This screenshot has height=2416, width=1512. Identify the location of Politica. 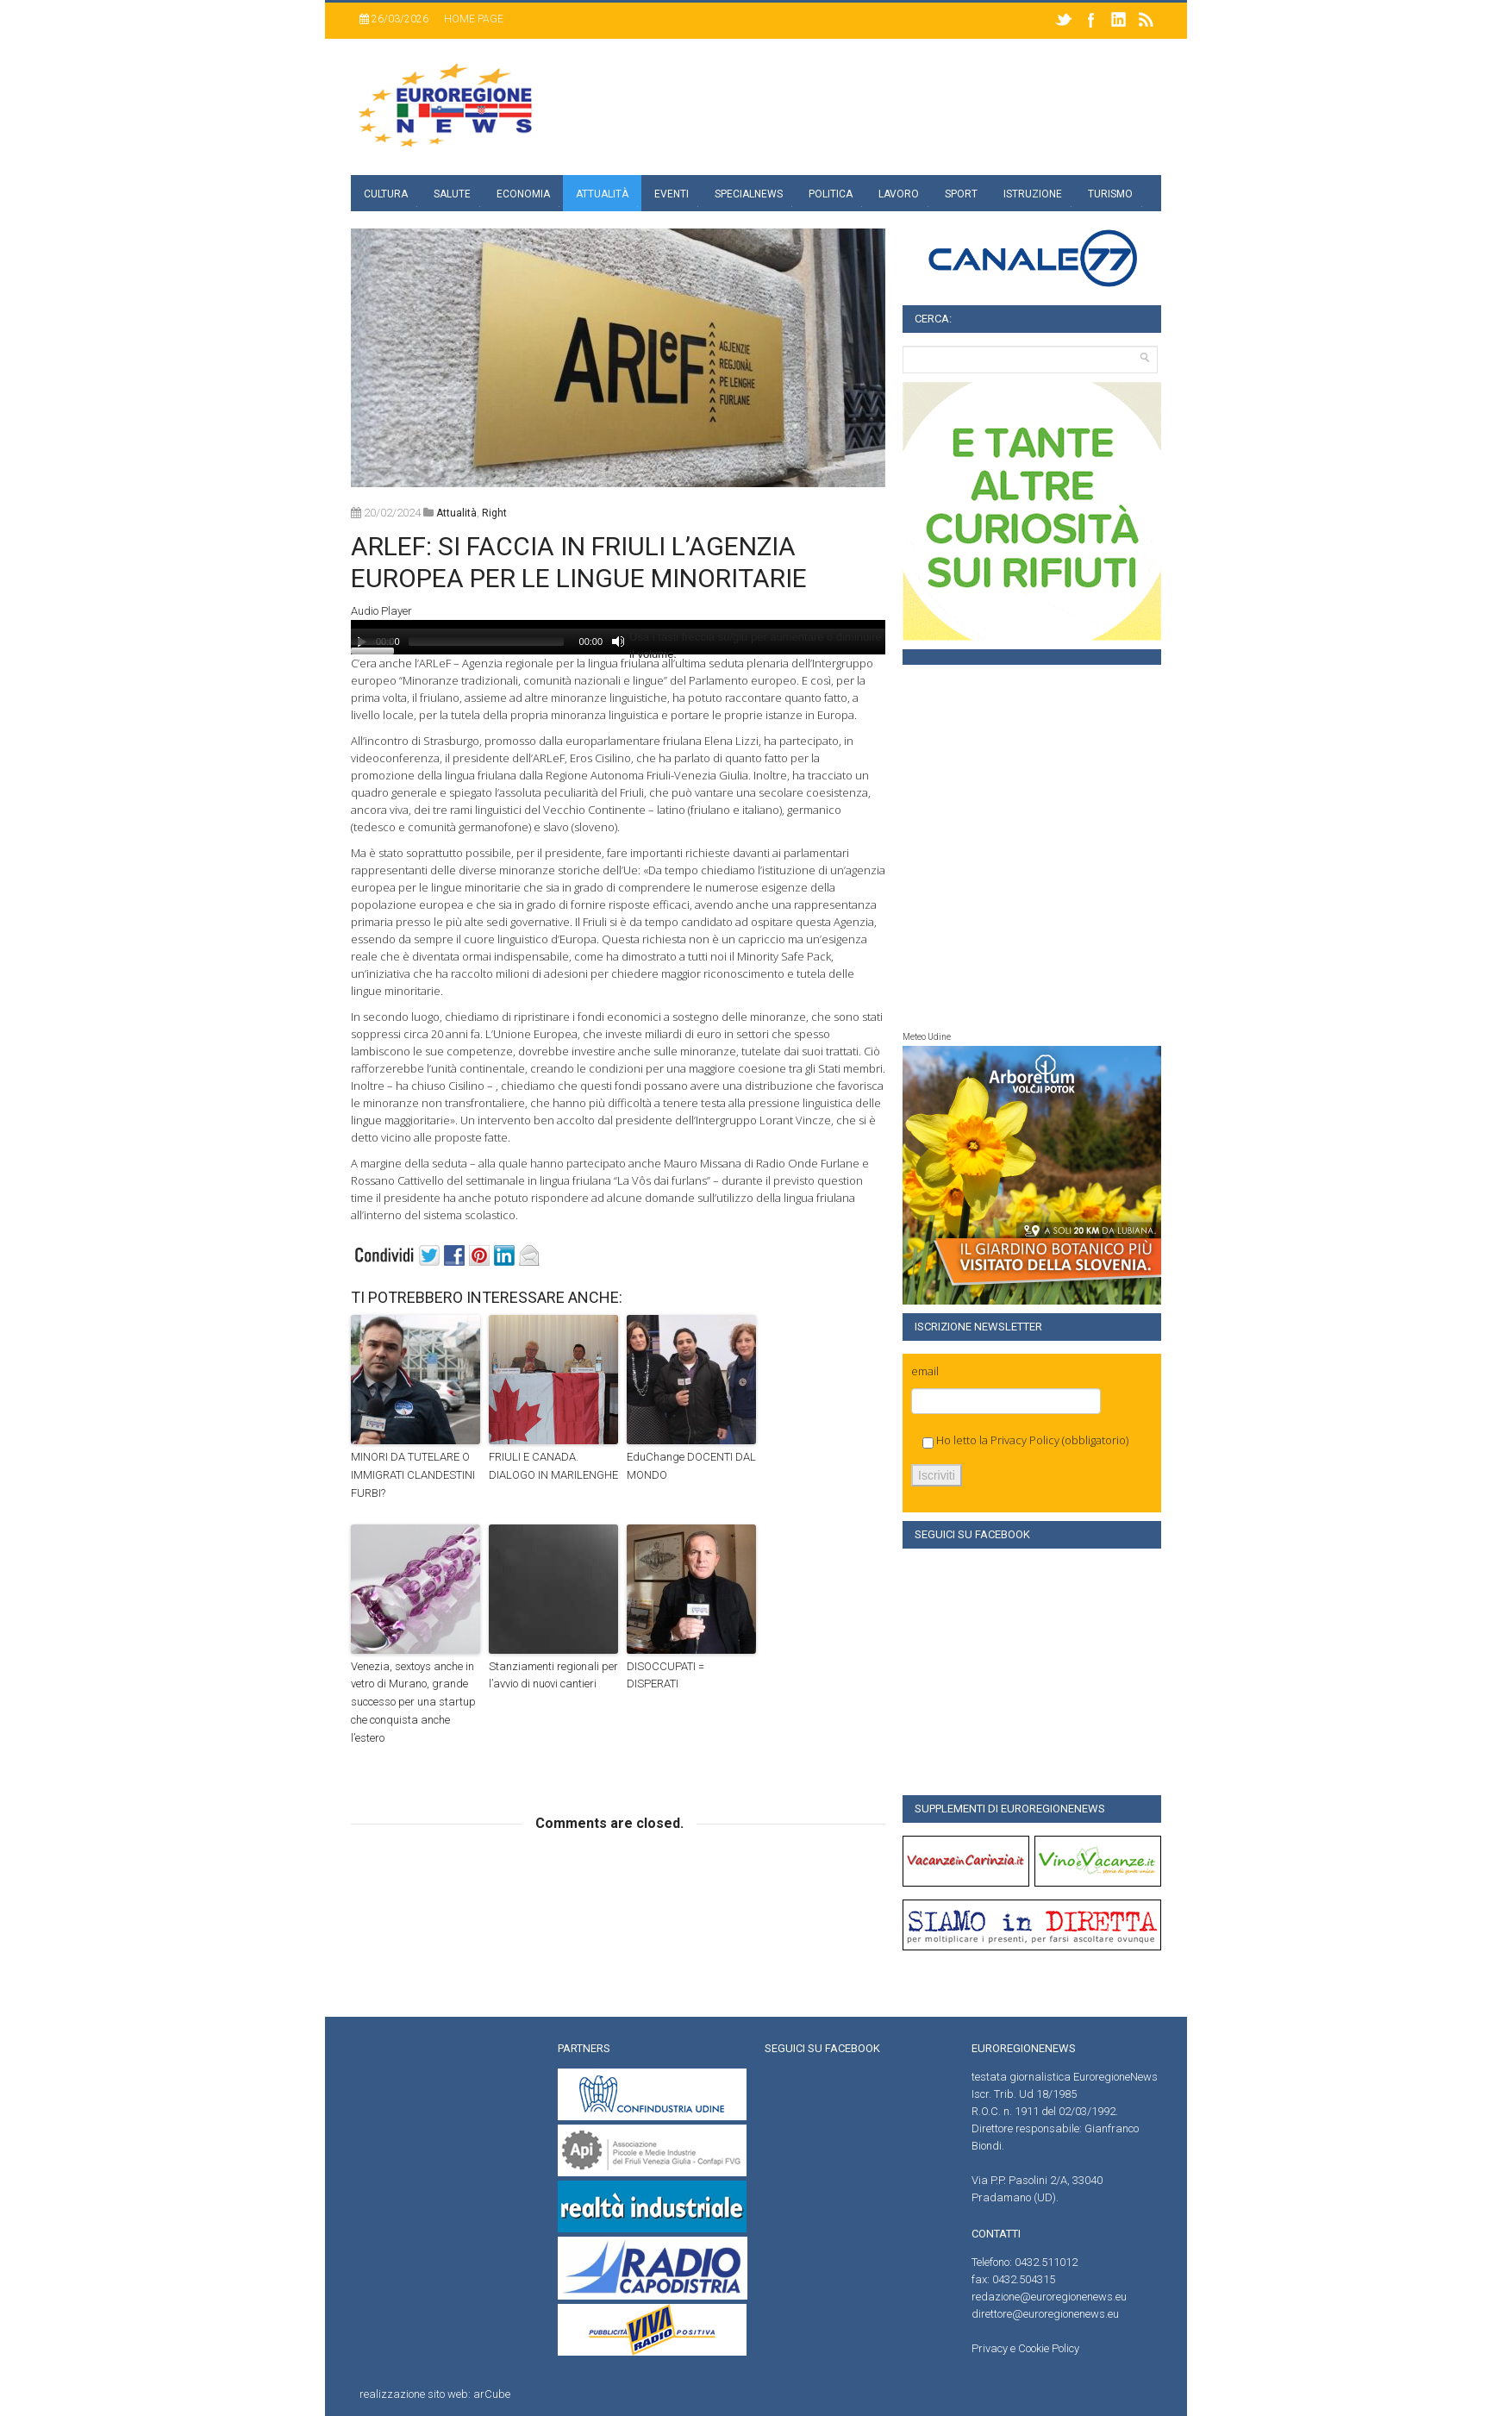
(831, 194).